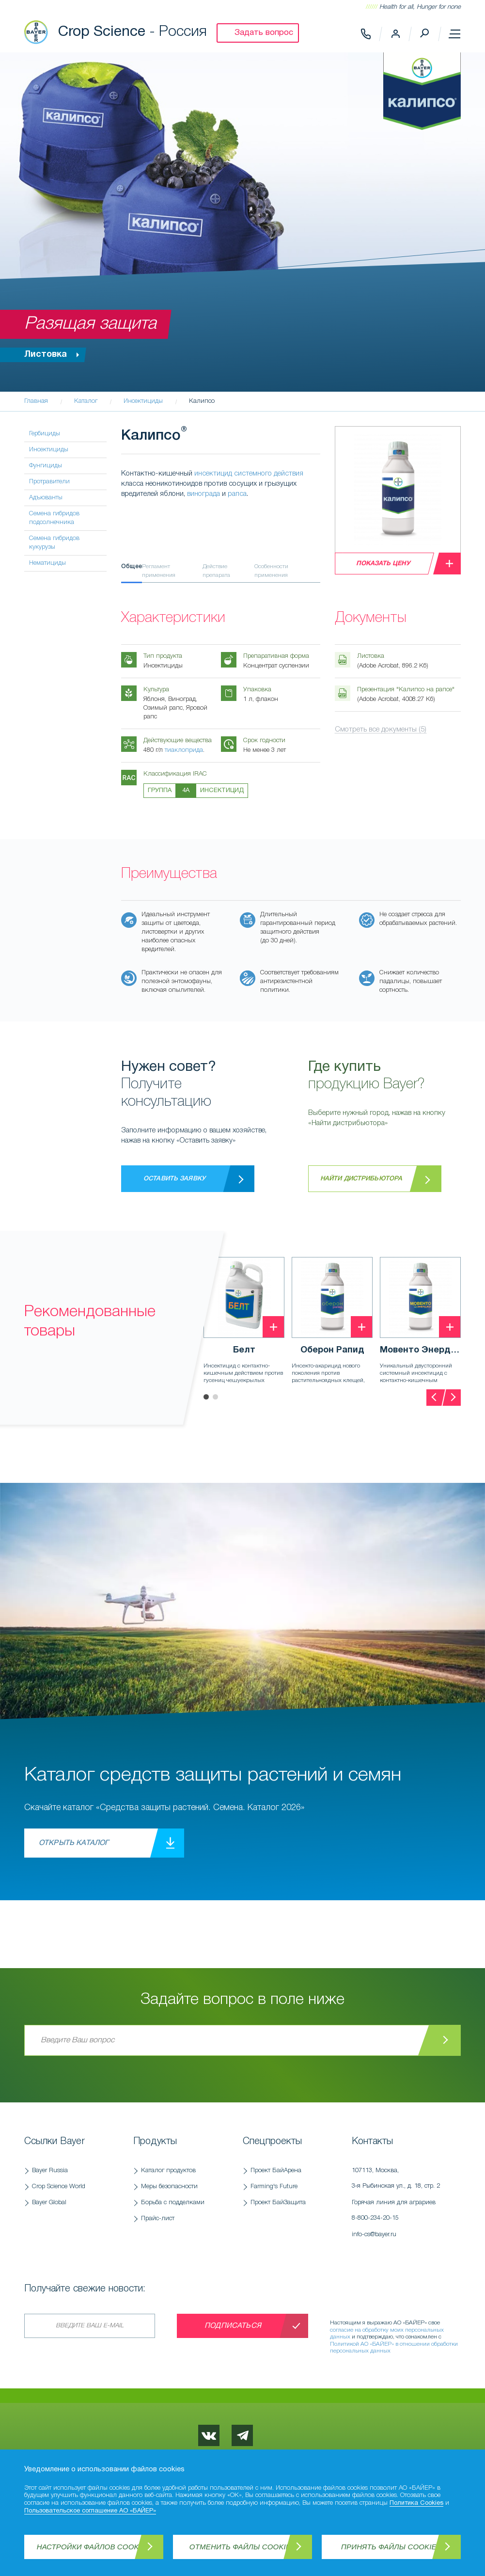 The image size is (485, 2576). I want to click on Политика Cookies, so click(416, 2503).